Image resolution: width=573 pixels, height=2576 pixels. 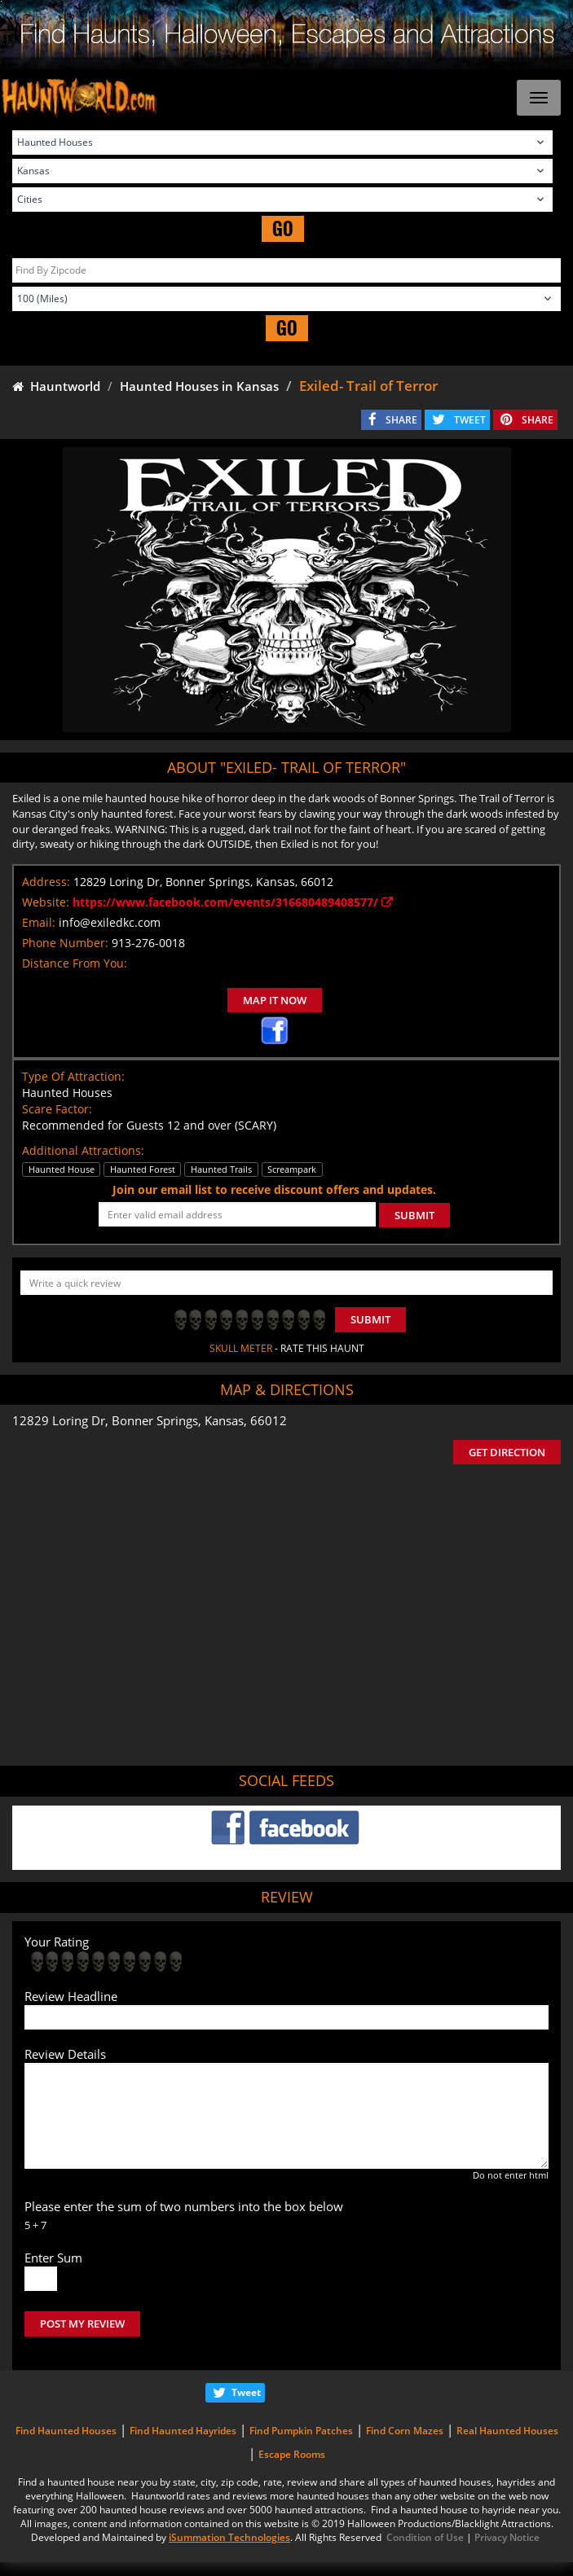 What do you see at coordinates (83, 1150) in the screenshot?
I see `Additional Attractions:` at bounding box center [83, 1150].